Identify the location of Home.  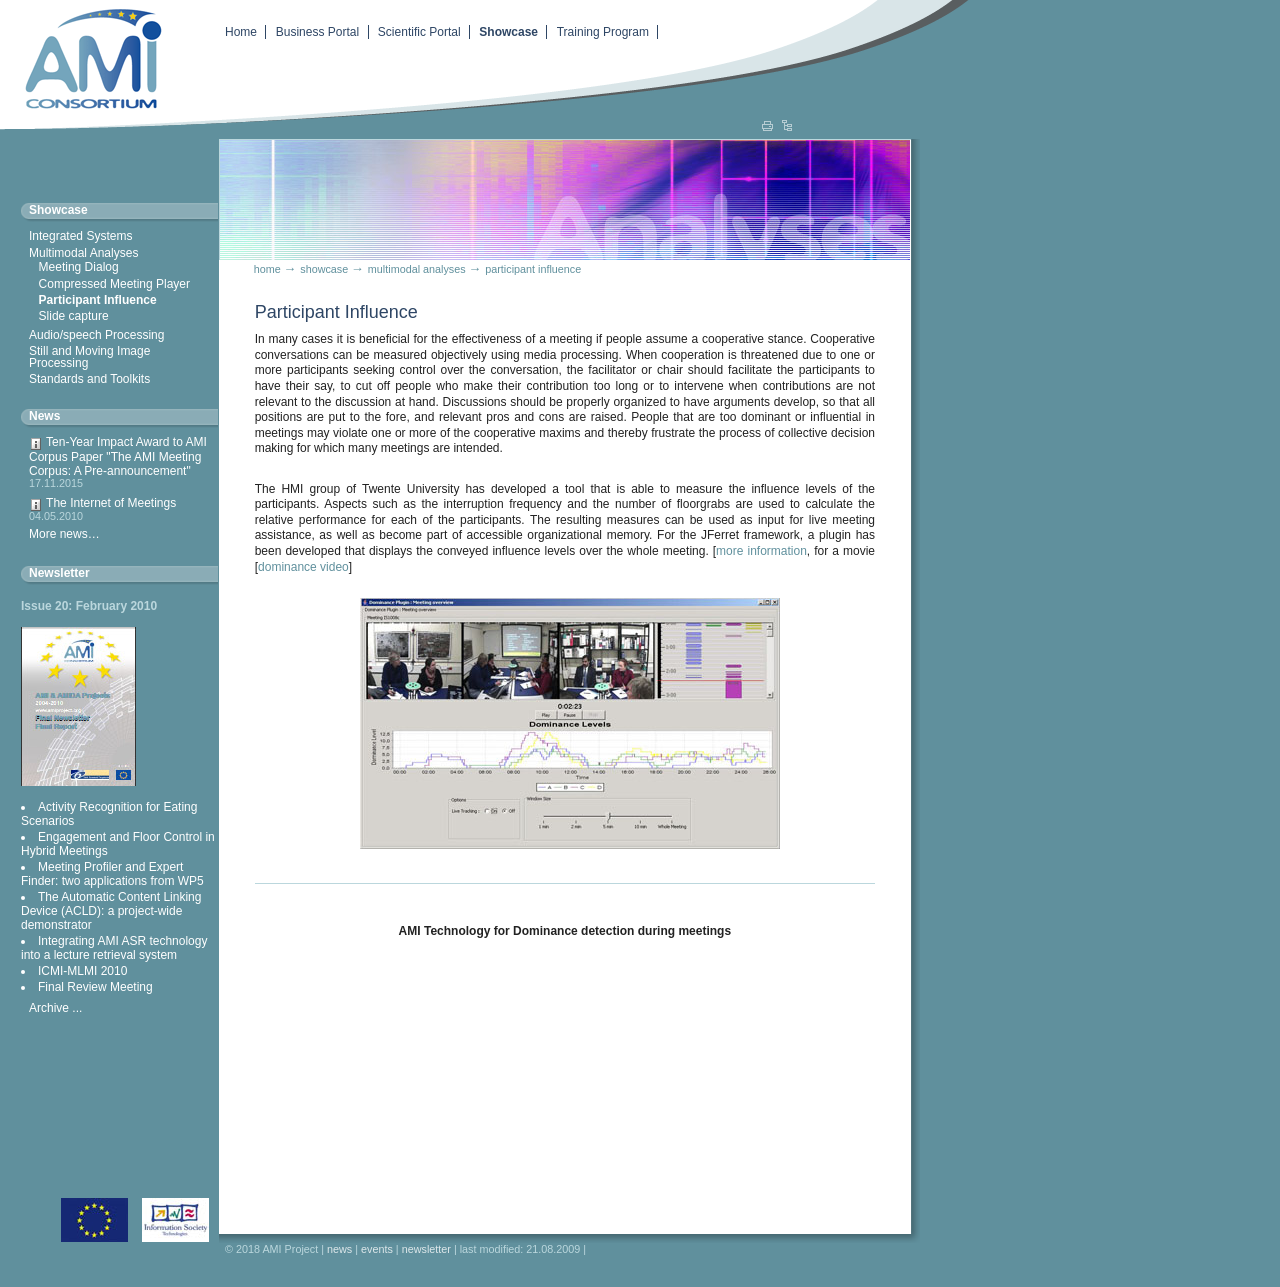
(241, 32).